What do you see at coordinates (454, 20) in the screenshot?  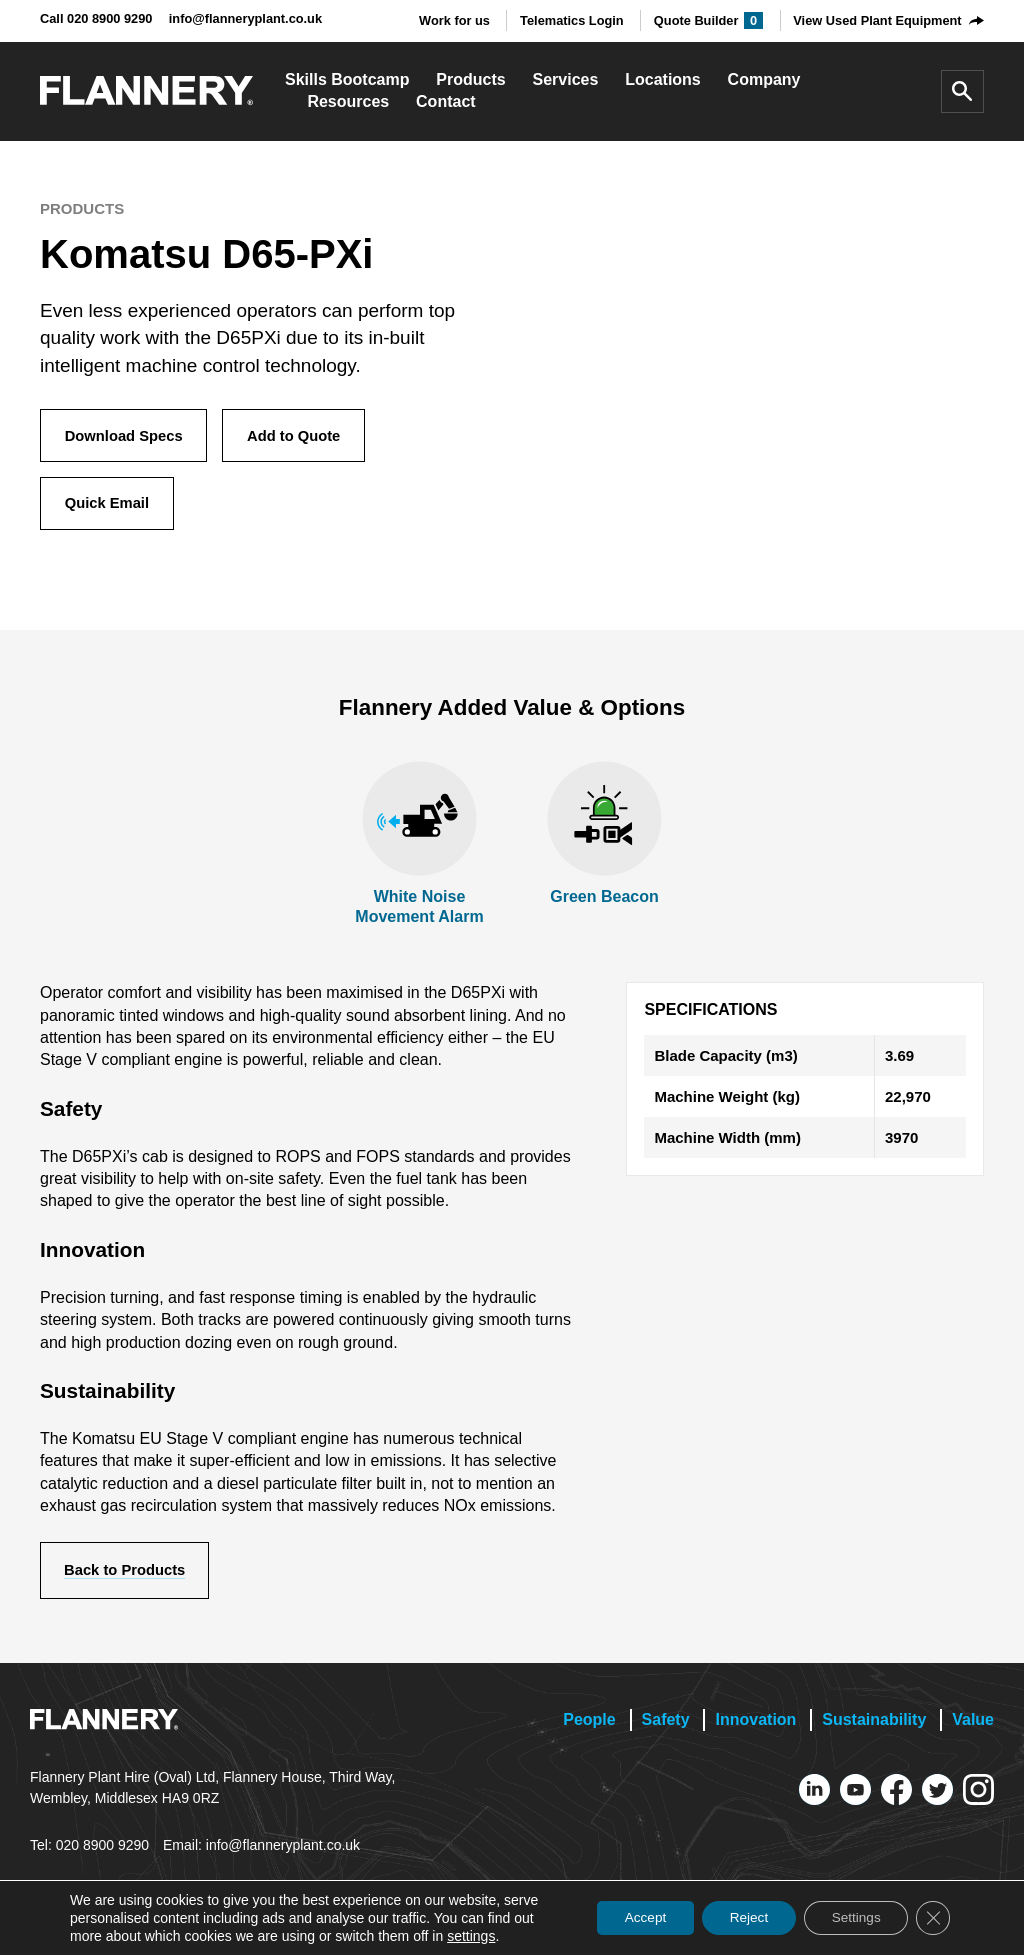 I see `Work for us` at bounding box center [454, 20].